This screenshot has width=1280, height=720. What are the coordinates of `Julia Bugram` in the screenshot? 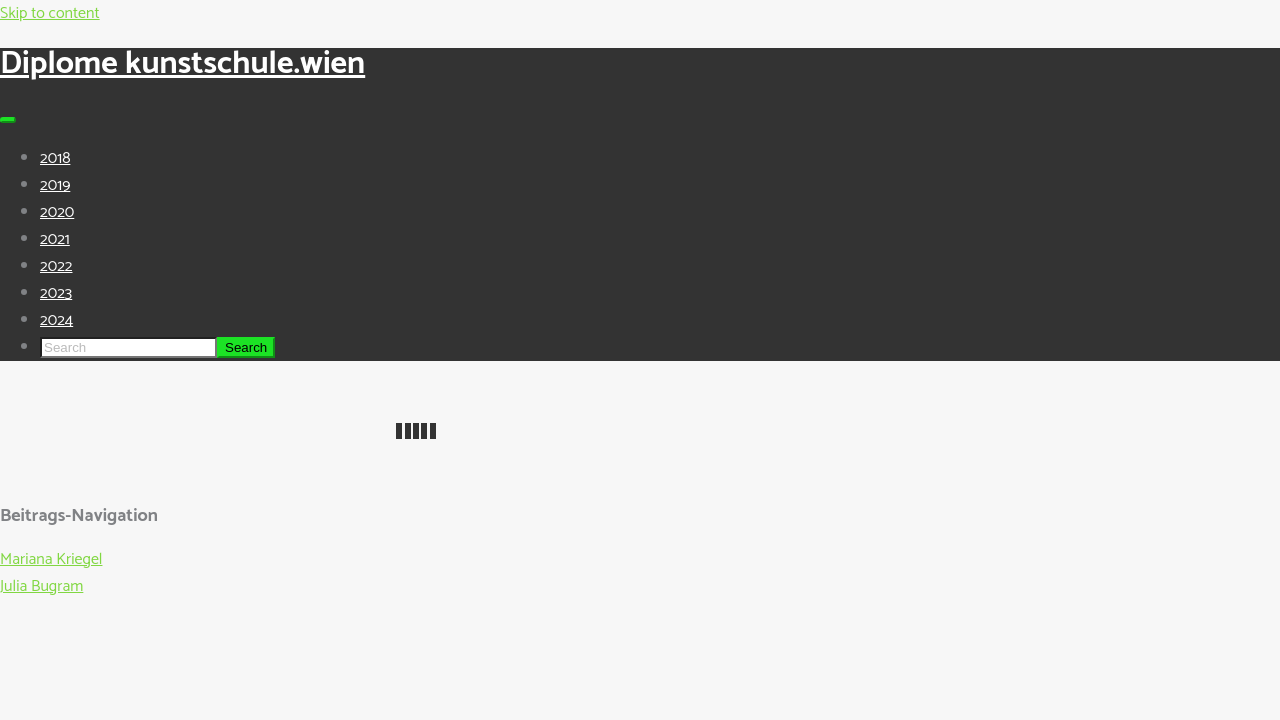 It's located at (41, 586).